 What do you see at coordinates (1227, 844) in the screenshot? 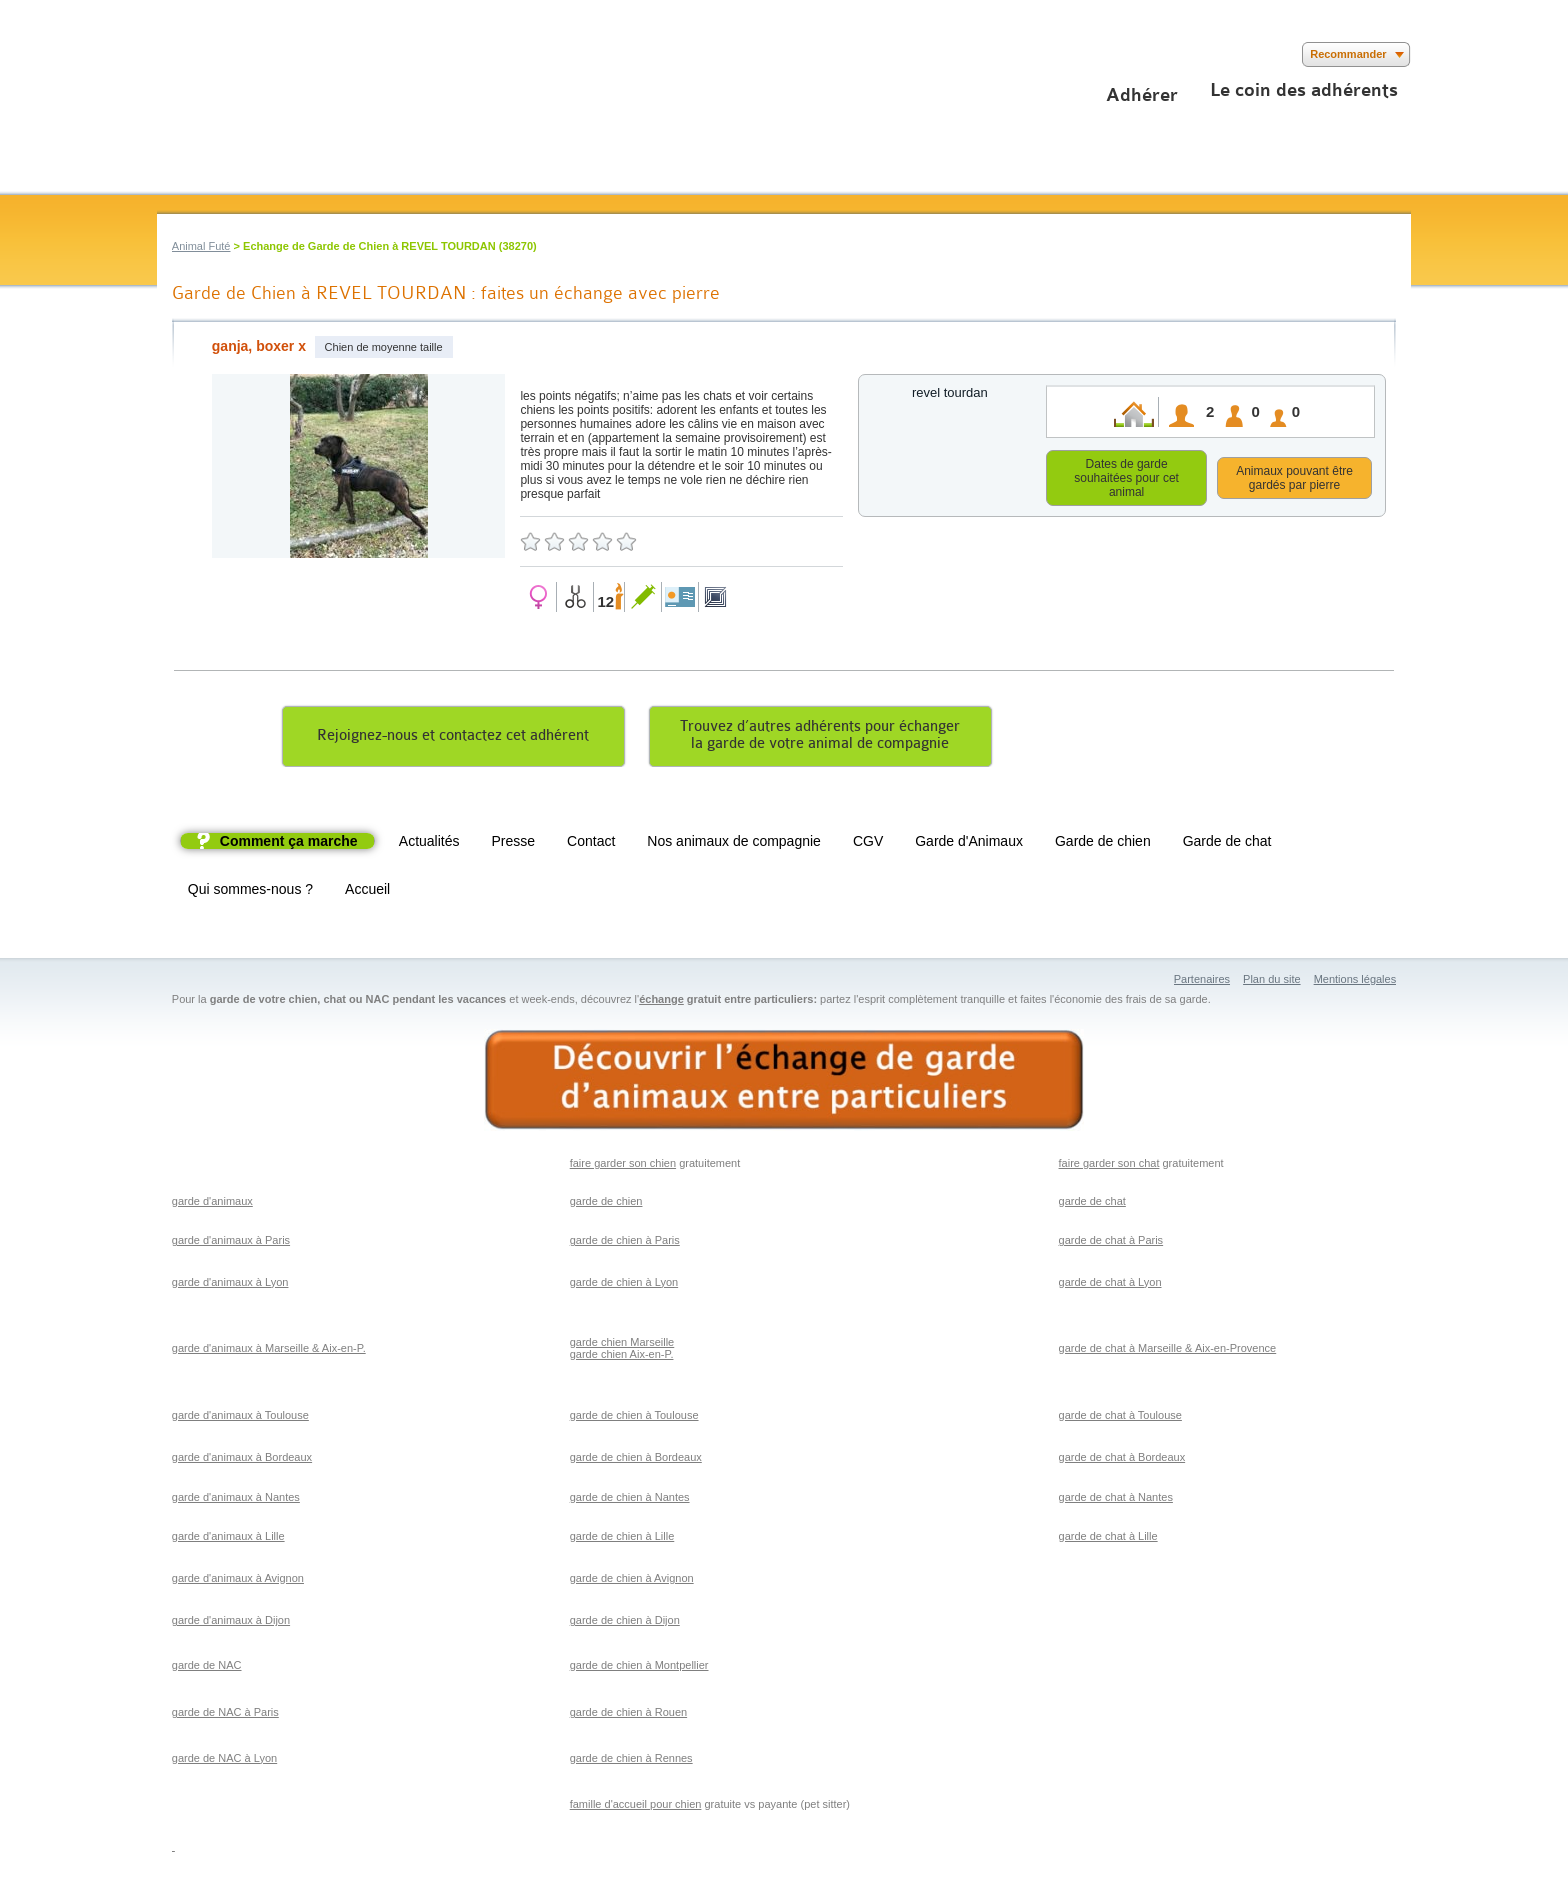
I see `Garde de chat` at bounding box center [1227, 844].